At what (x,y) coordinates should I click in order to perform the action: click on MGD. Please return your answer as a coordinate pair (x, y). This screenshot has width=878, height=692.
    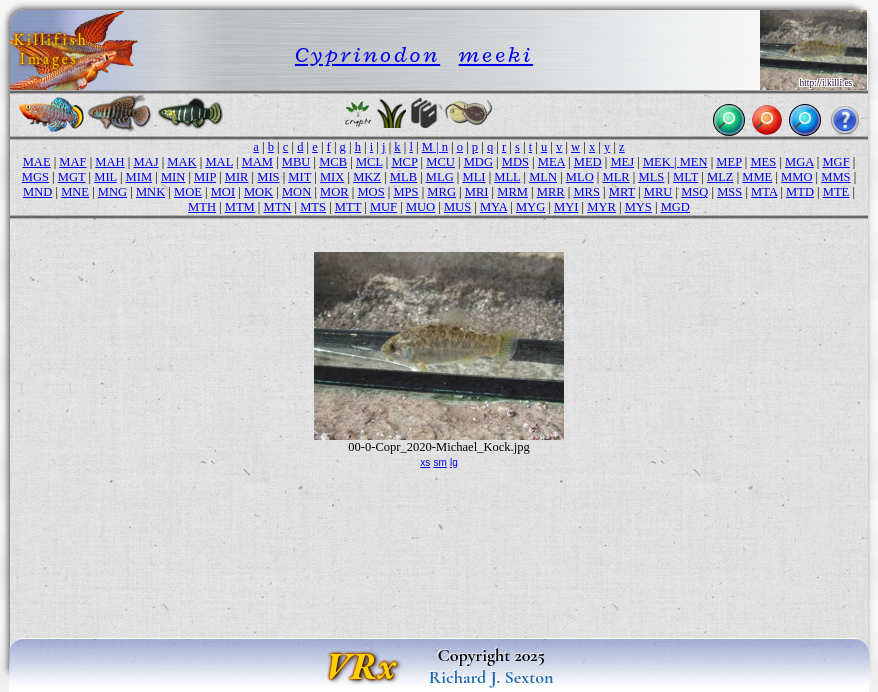
    Looking at the image, I should click on (675, 207).